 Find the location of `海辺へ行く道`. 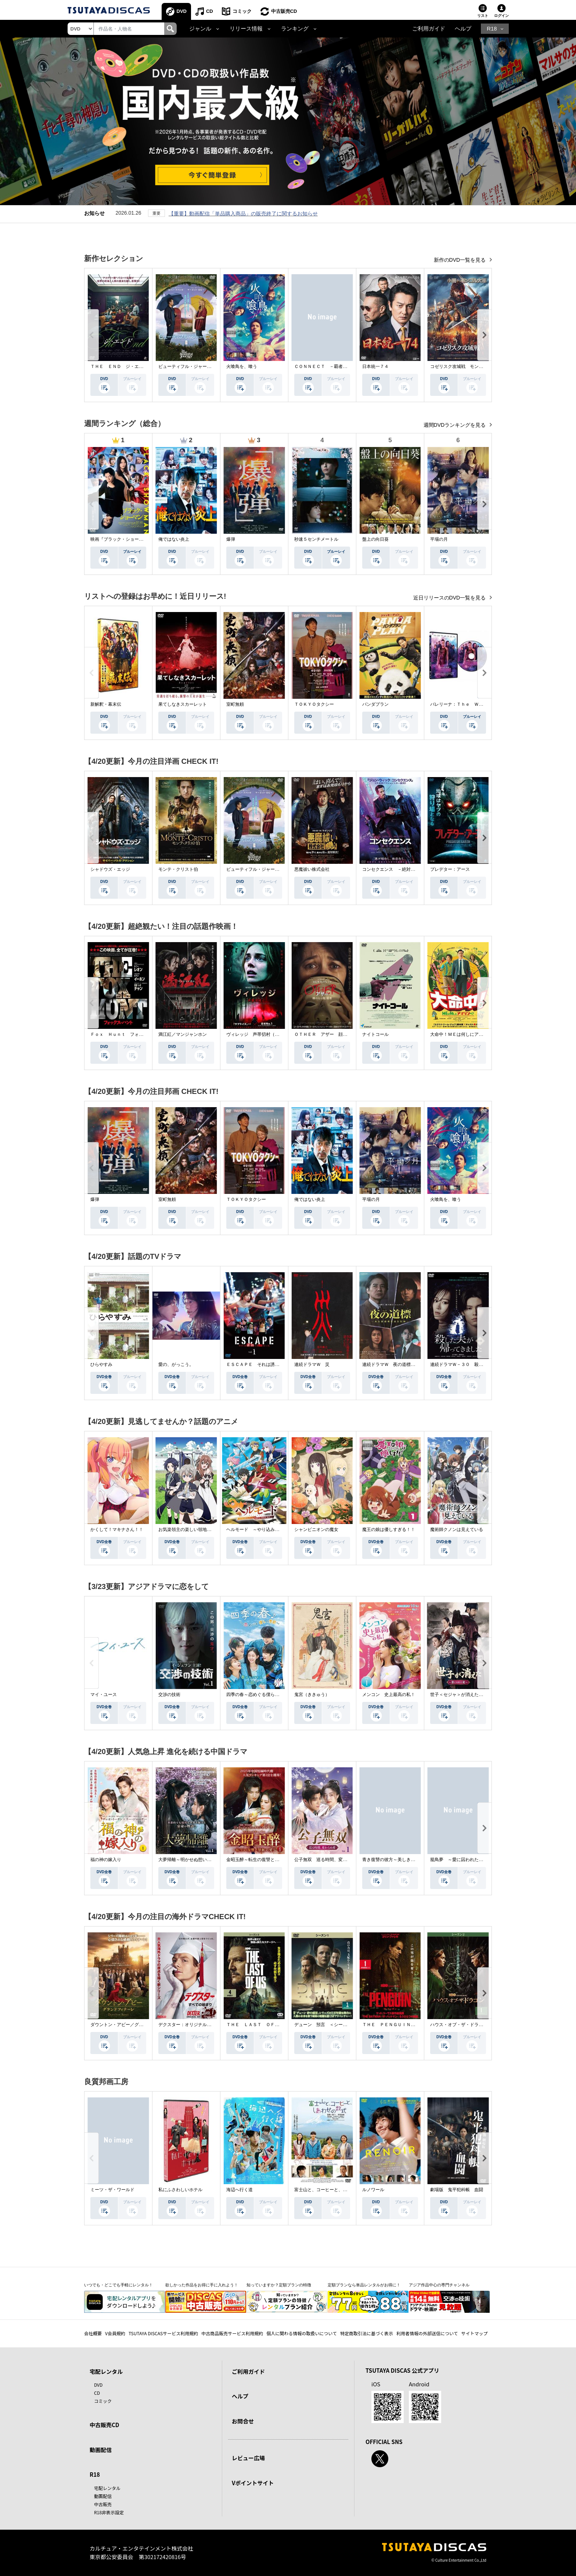

海辺へ行く道 is located at coordinates (239, 2189).